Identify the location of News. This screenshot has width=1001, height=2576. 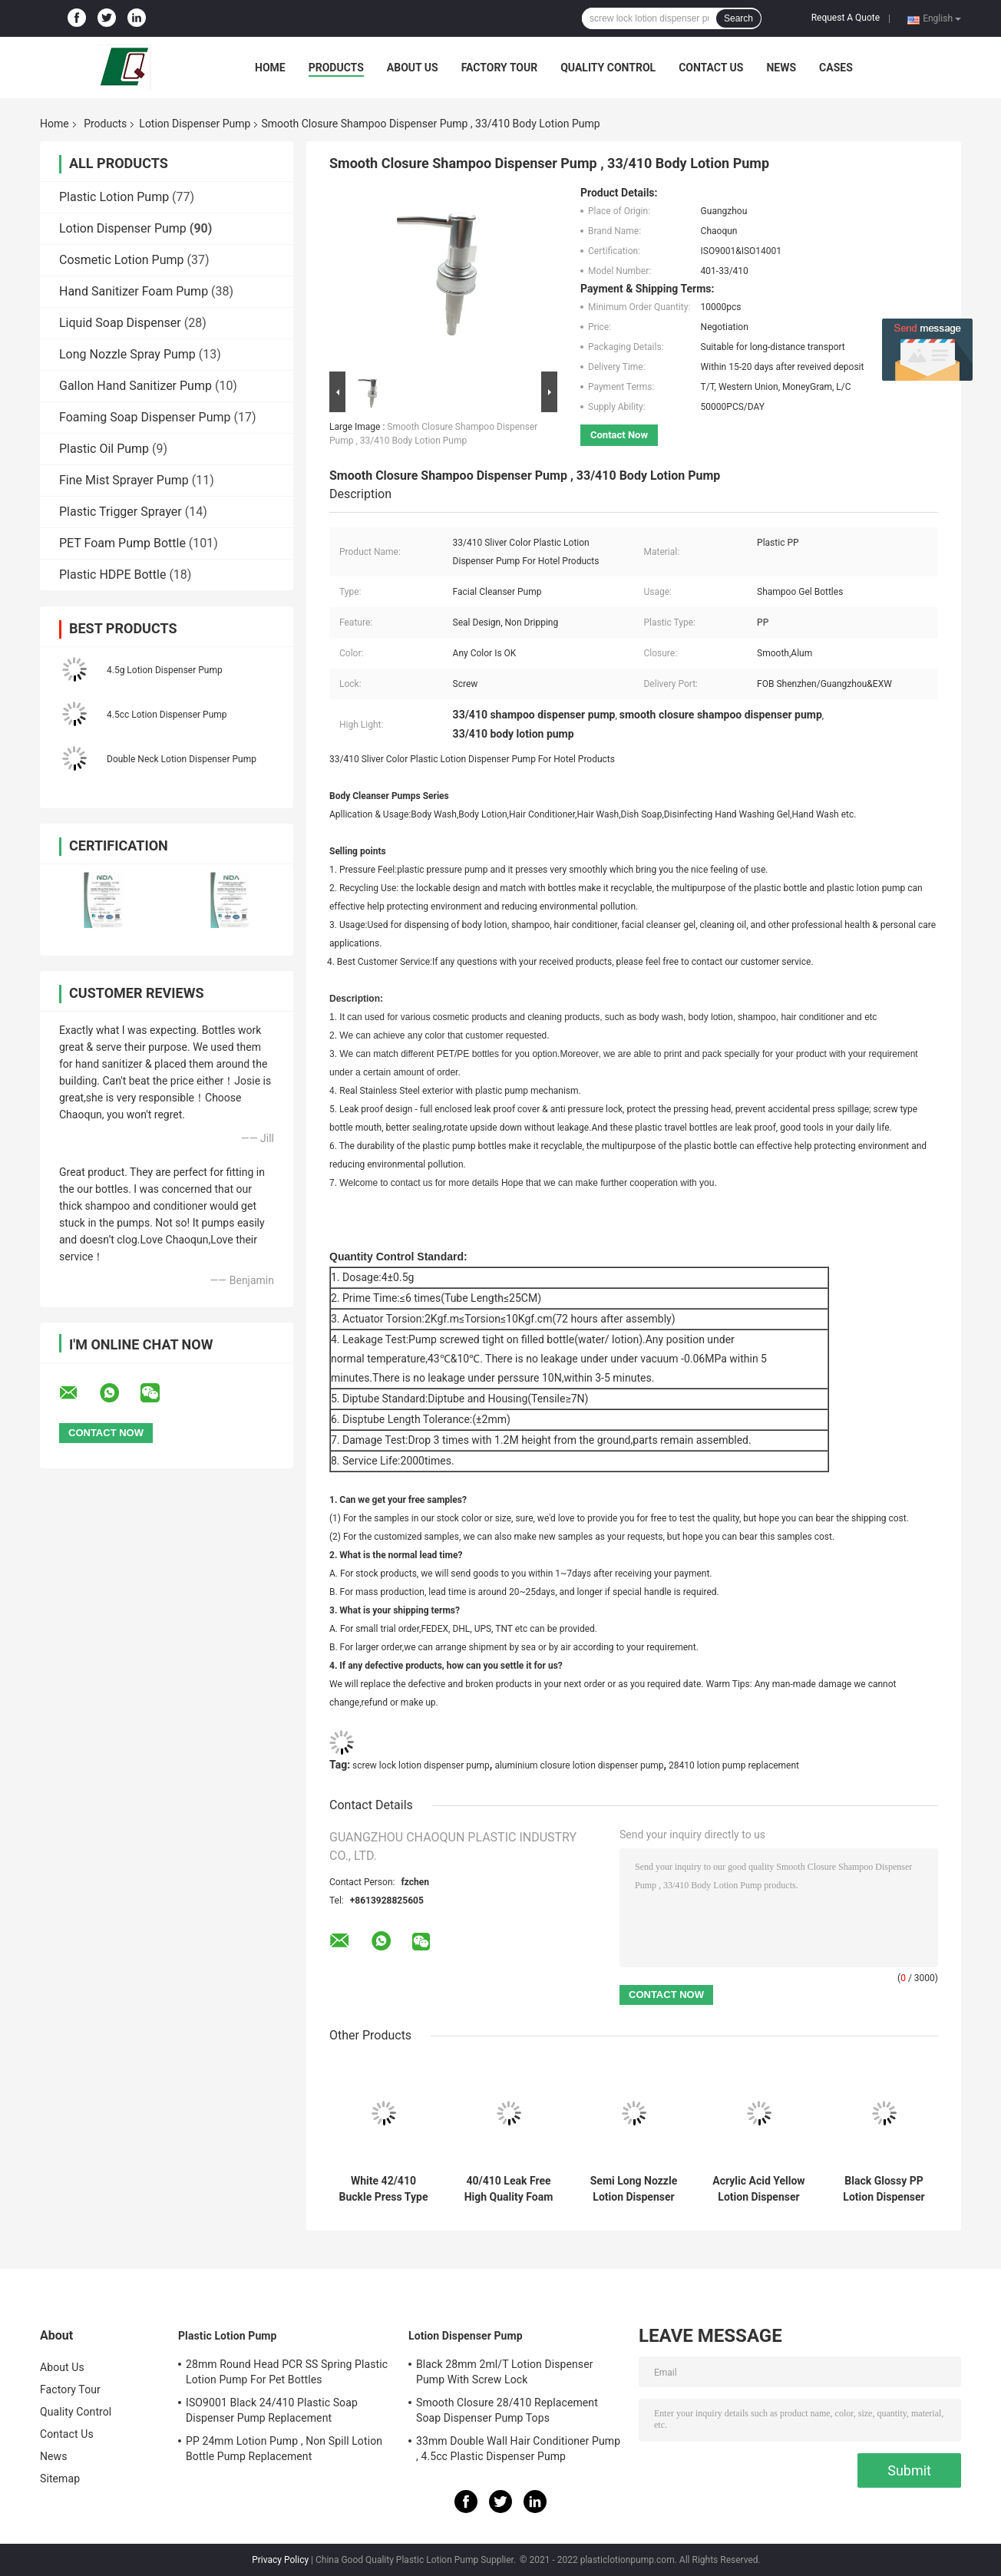
(781, 67).